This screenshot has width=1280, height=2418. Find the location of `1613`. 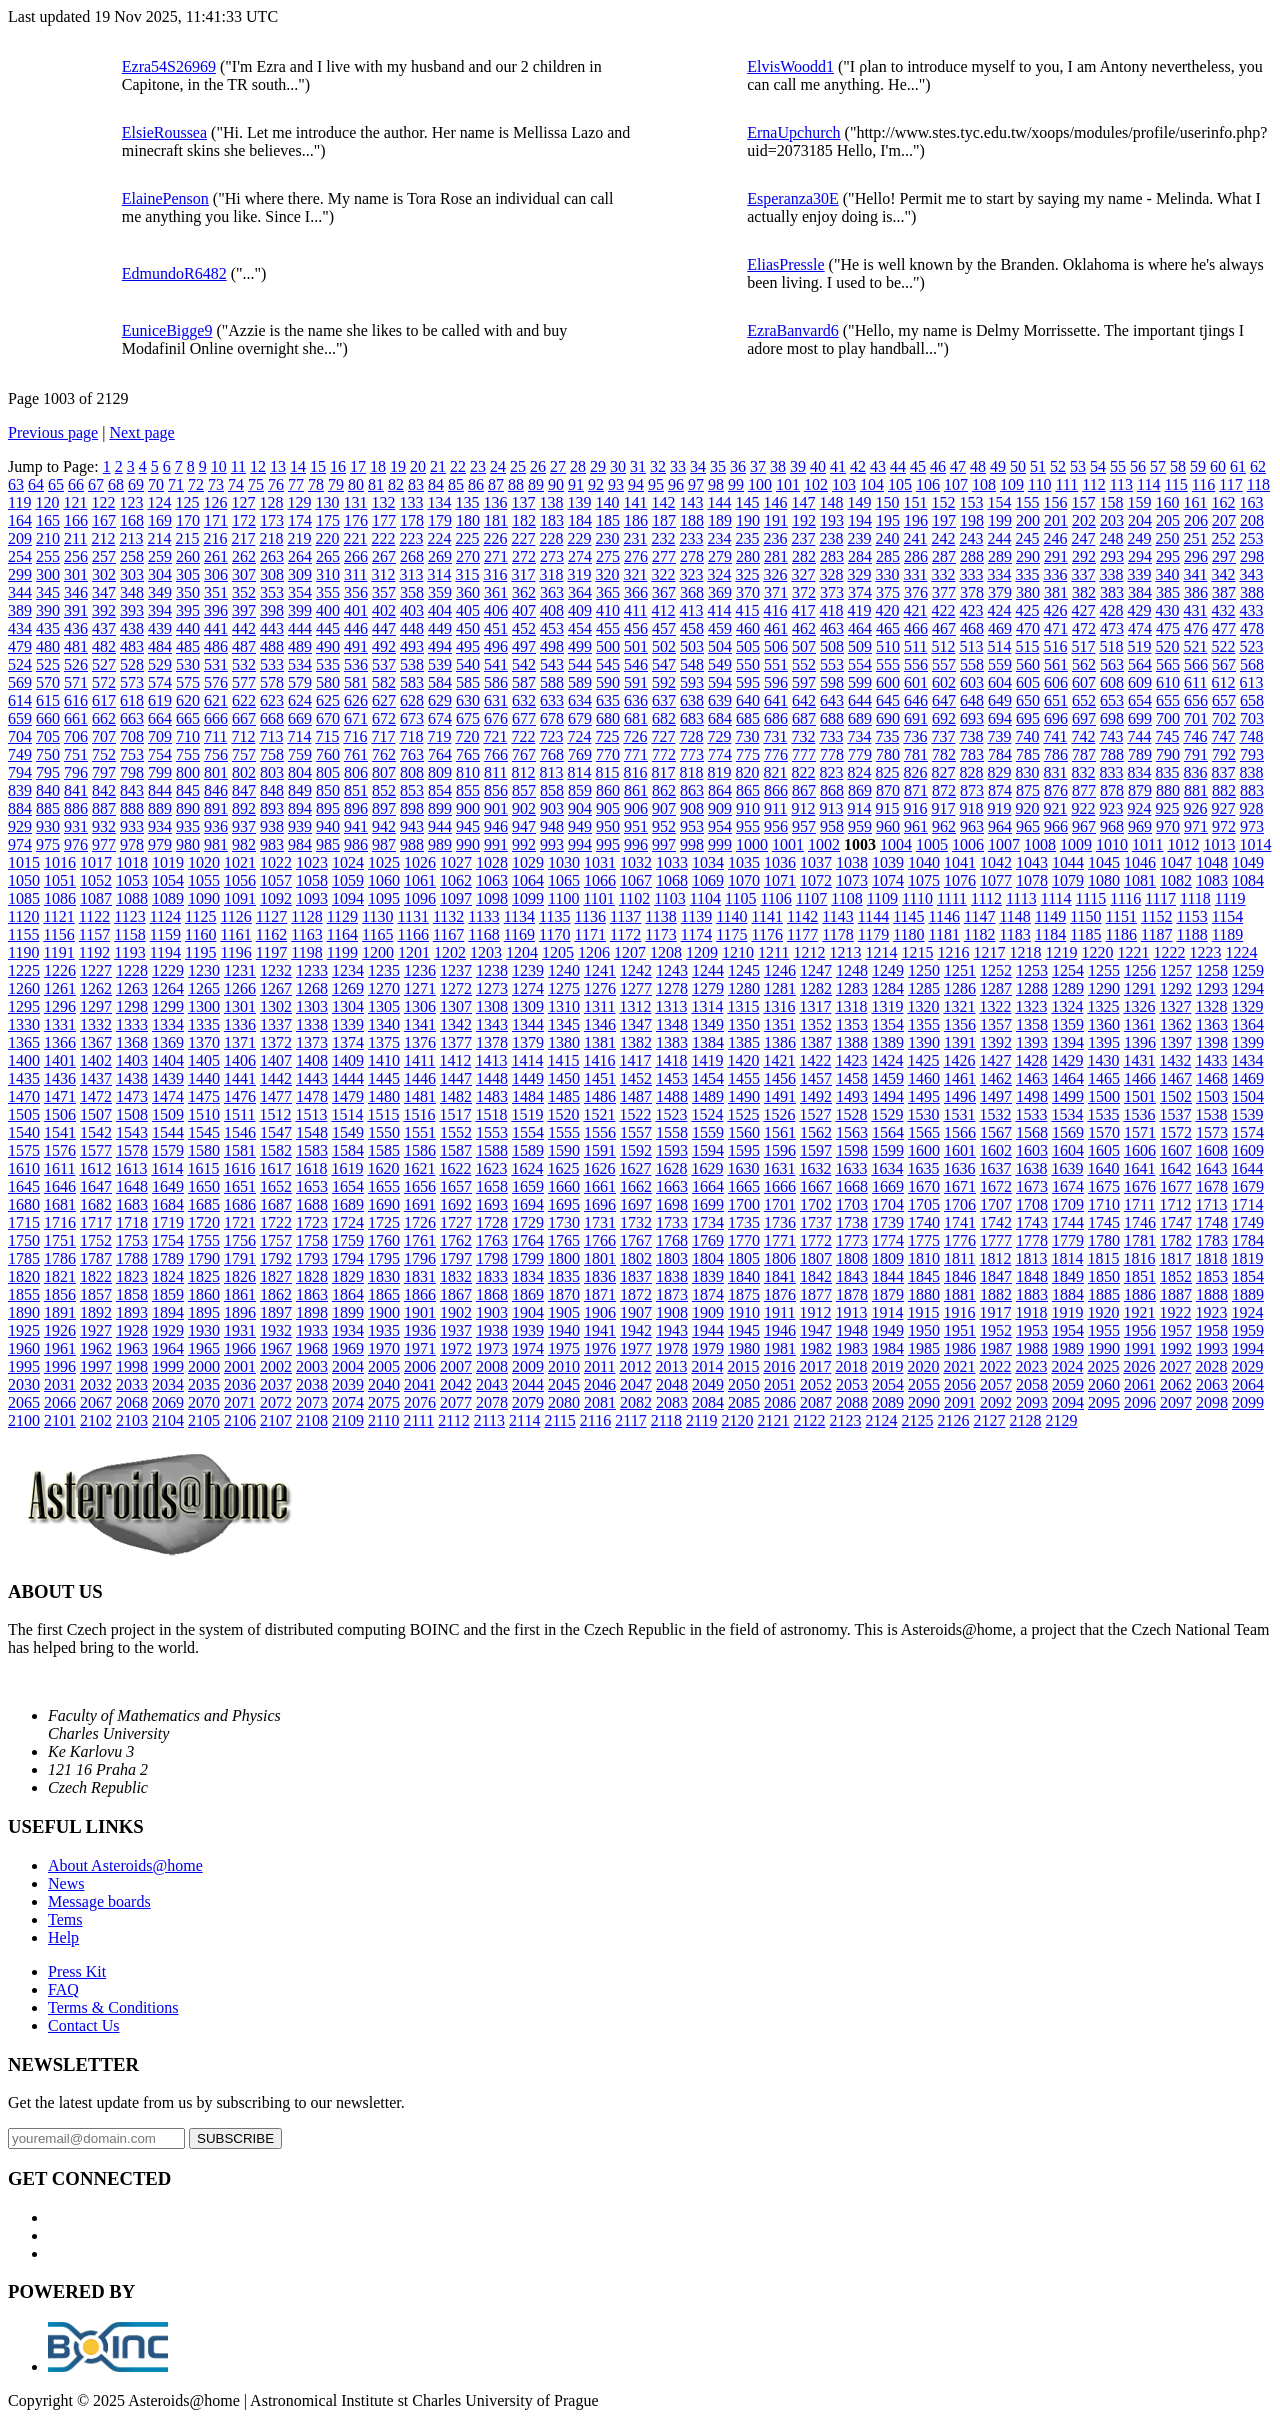

1613 is located at coordinates (131, 1168).